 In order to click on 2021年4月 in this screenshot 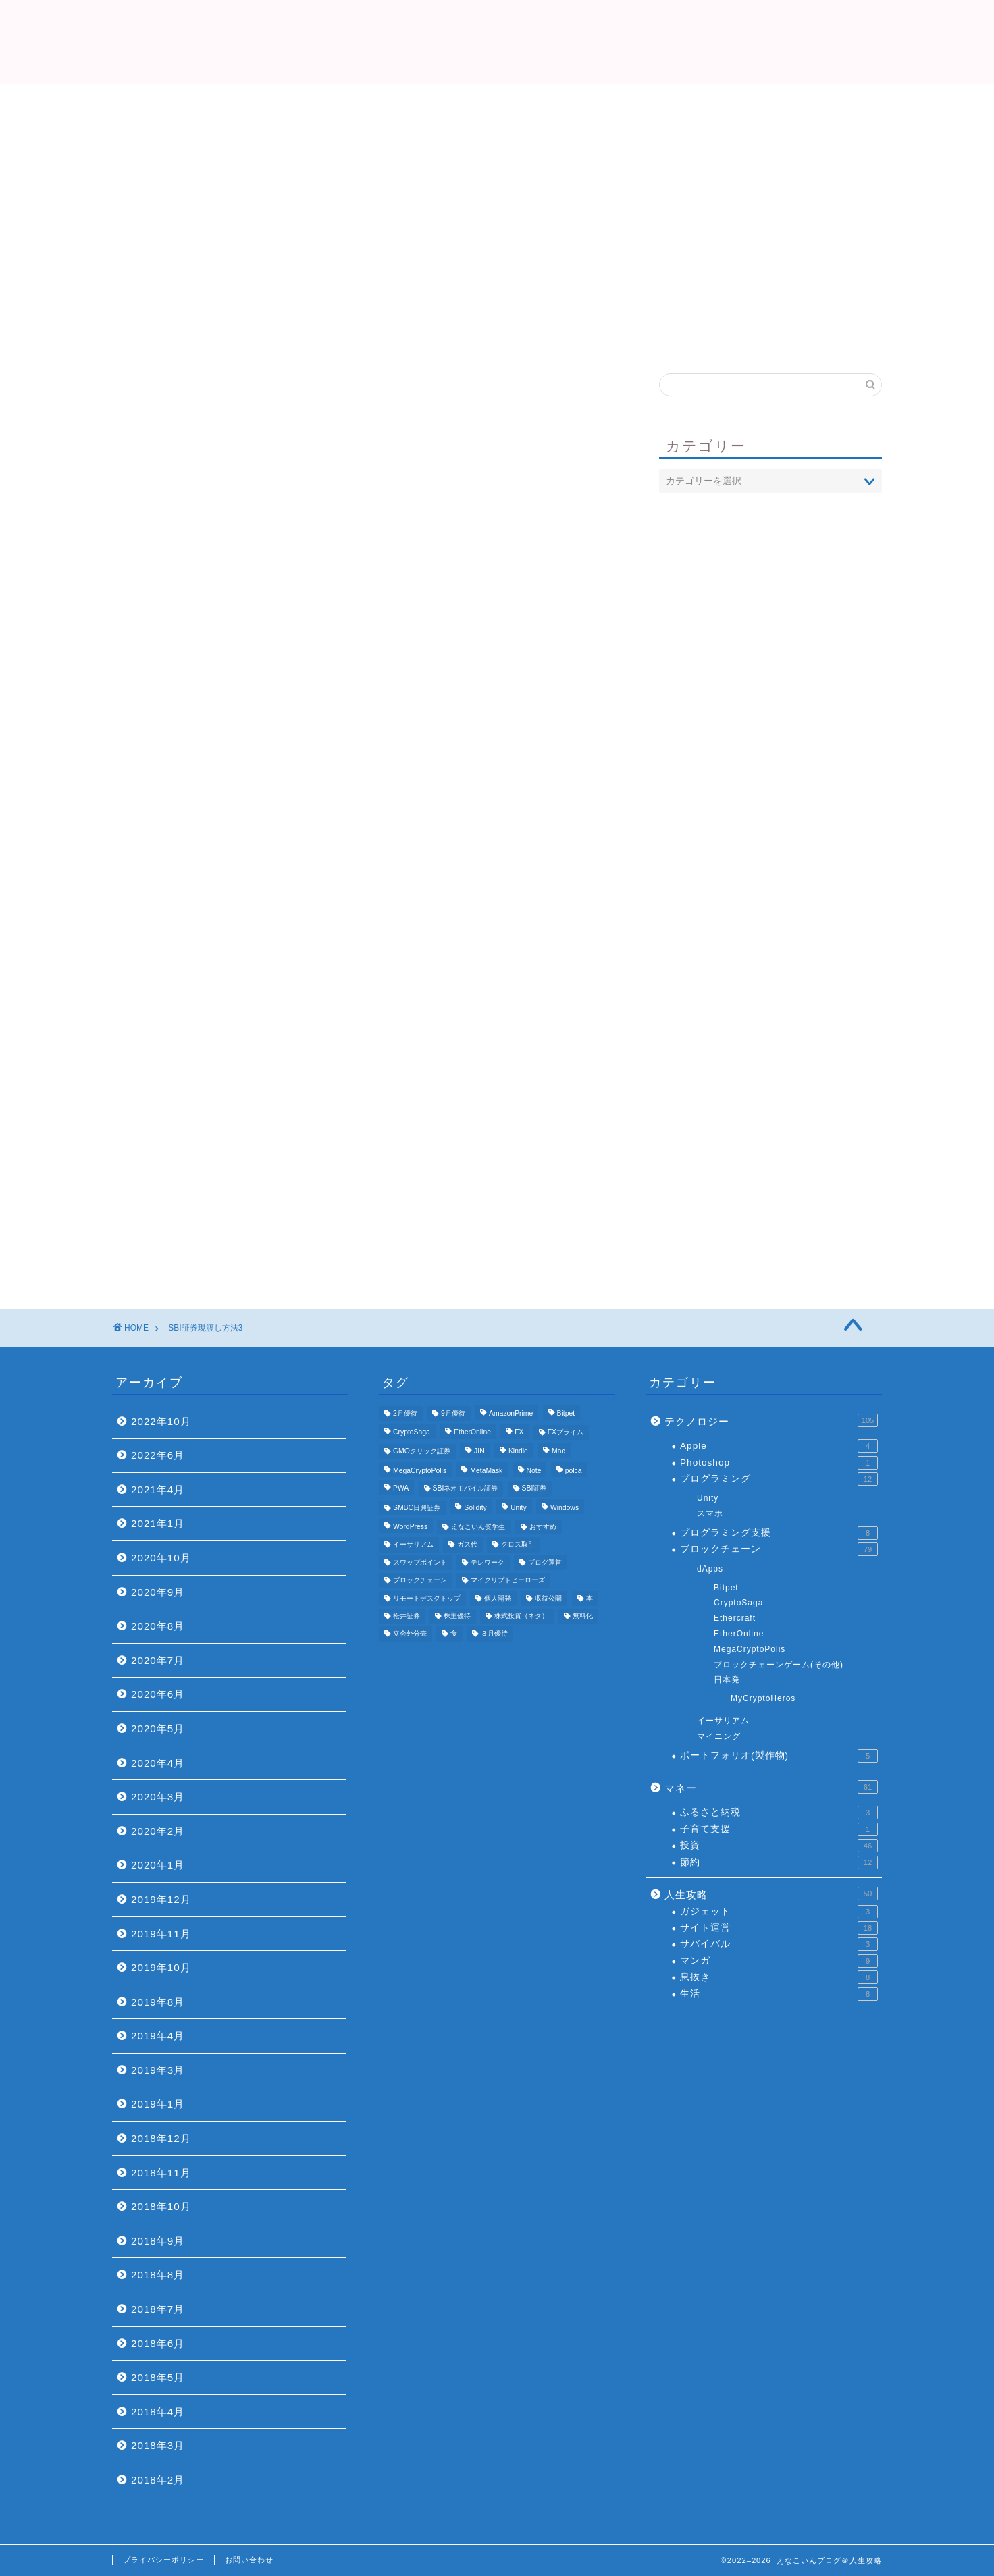, I will do `click(157, 1489)`.